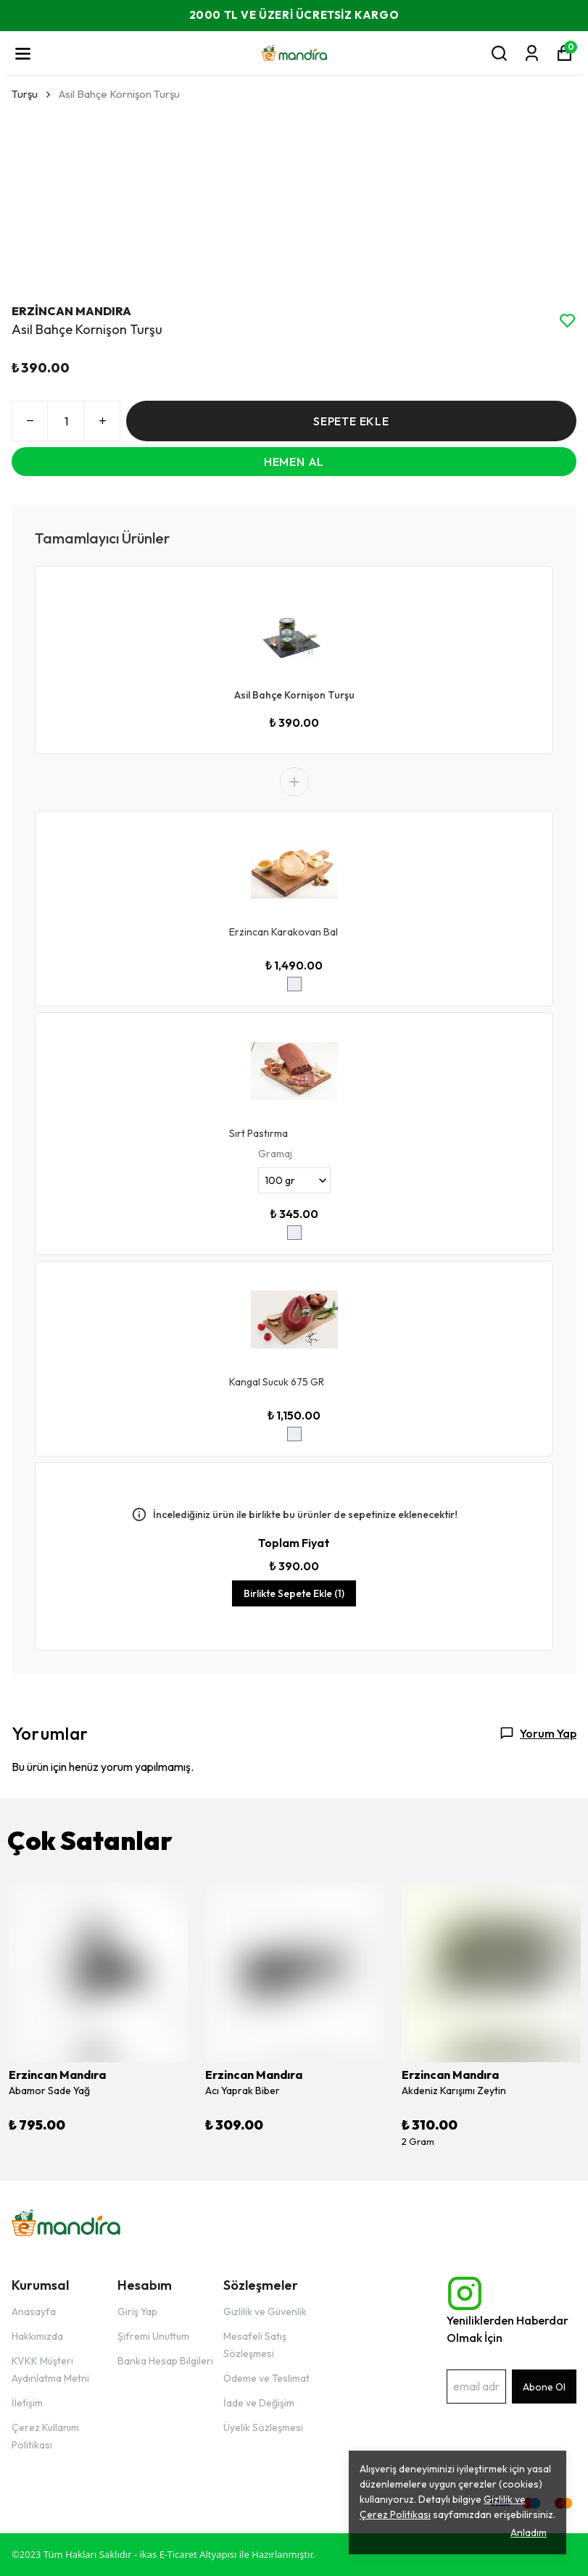 Image resolution: width=588 pixels, height=2576 pixels. Describe the element at coordinates (263, 2427) in the screenshot. I see `Üyelik Sözleşmesi` at that location.